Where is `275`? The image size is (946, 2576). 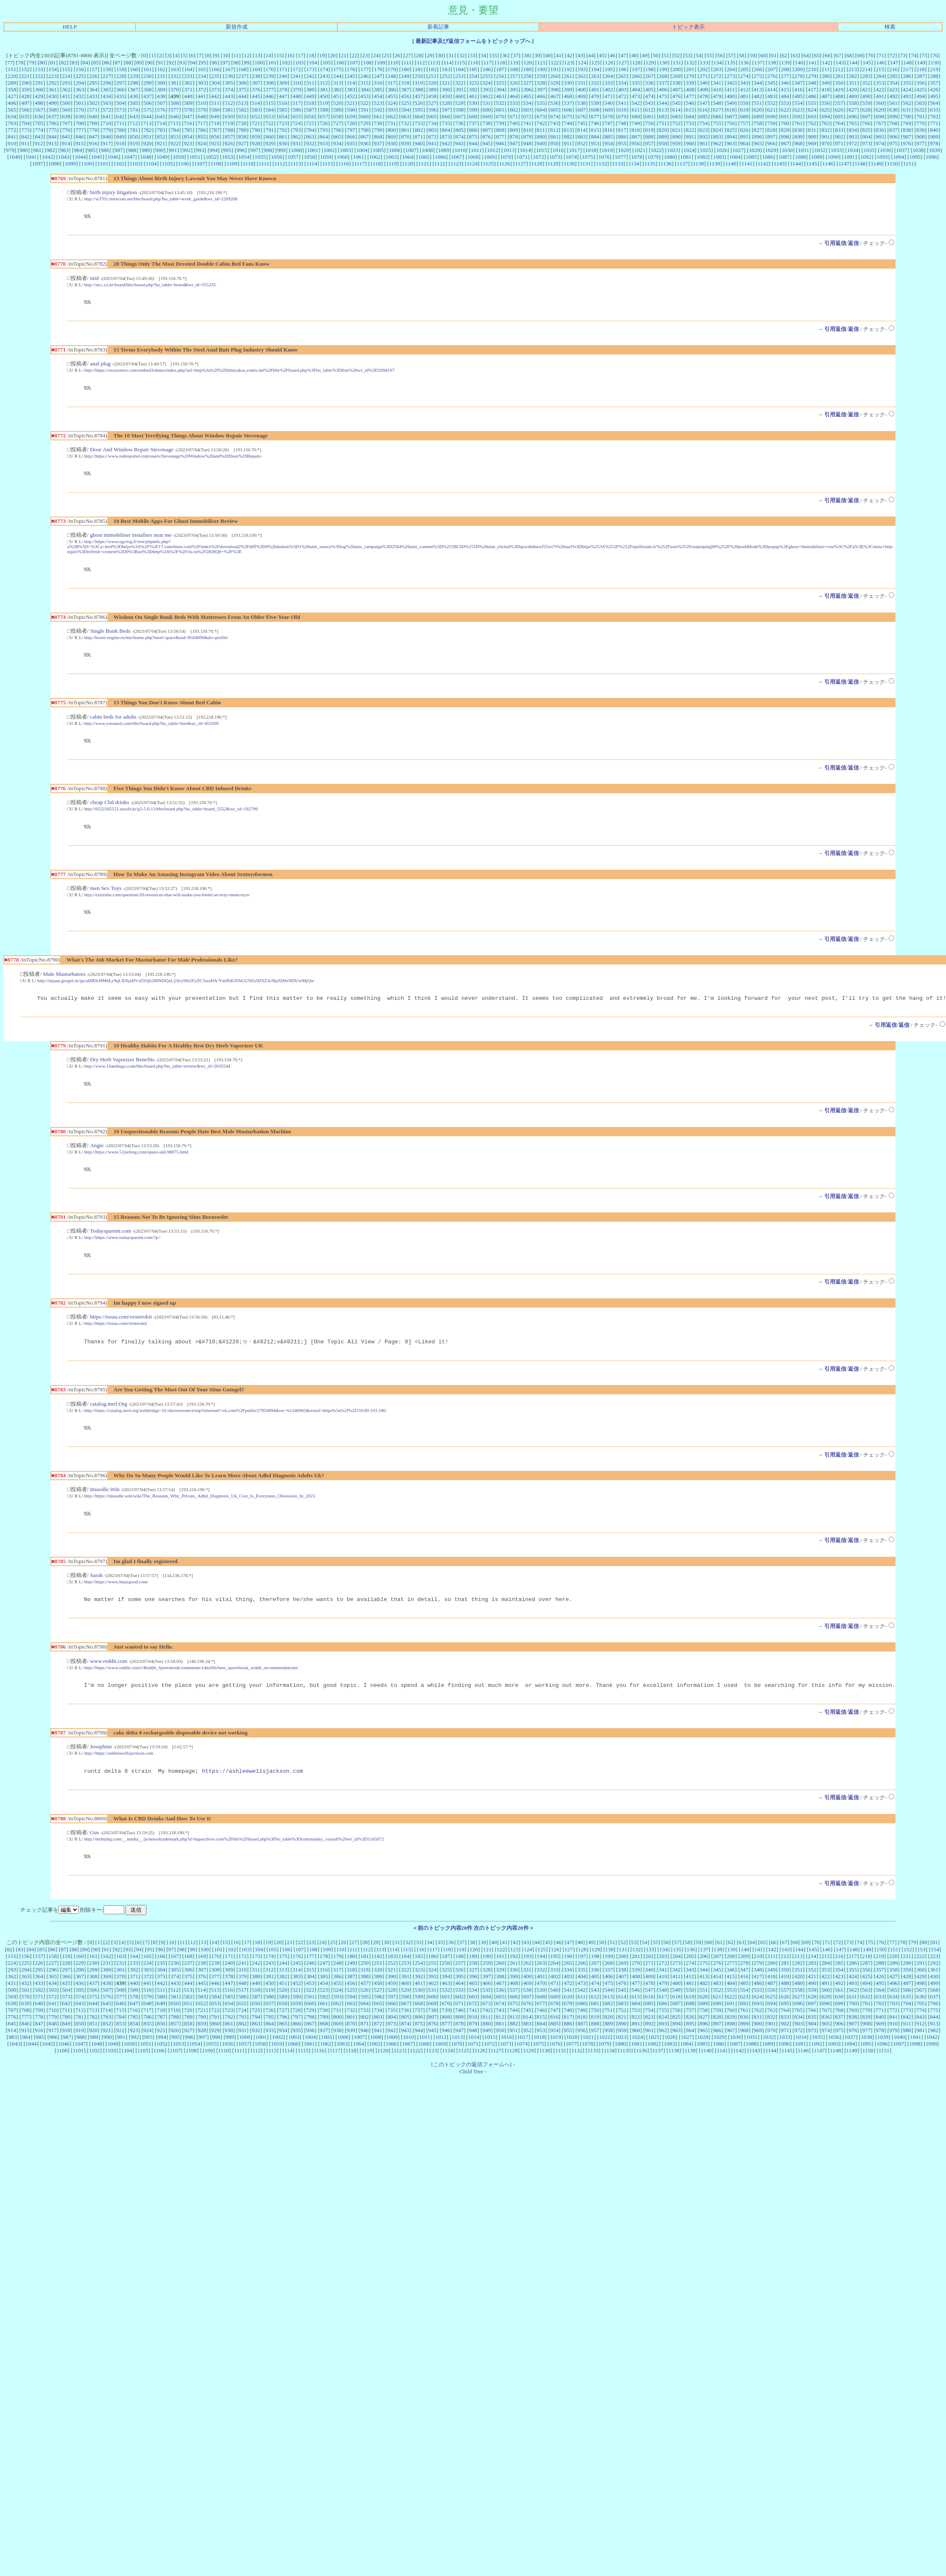 275 is located at coordinates (758, 76).